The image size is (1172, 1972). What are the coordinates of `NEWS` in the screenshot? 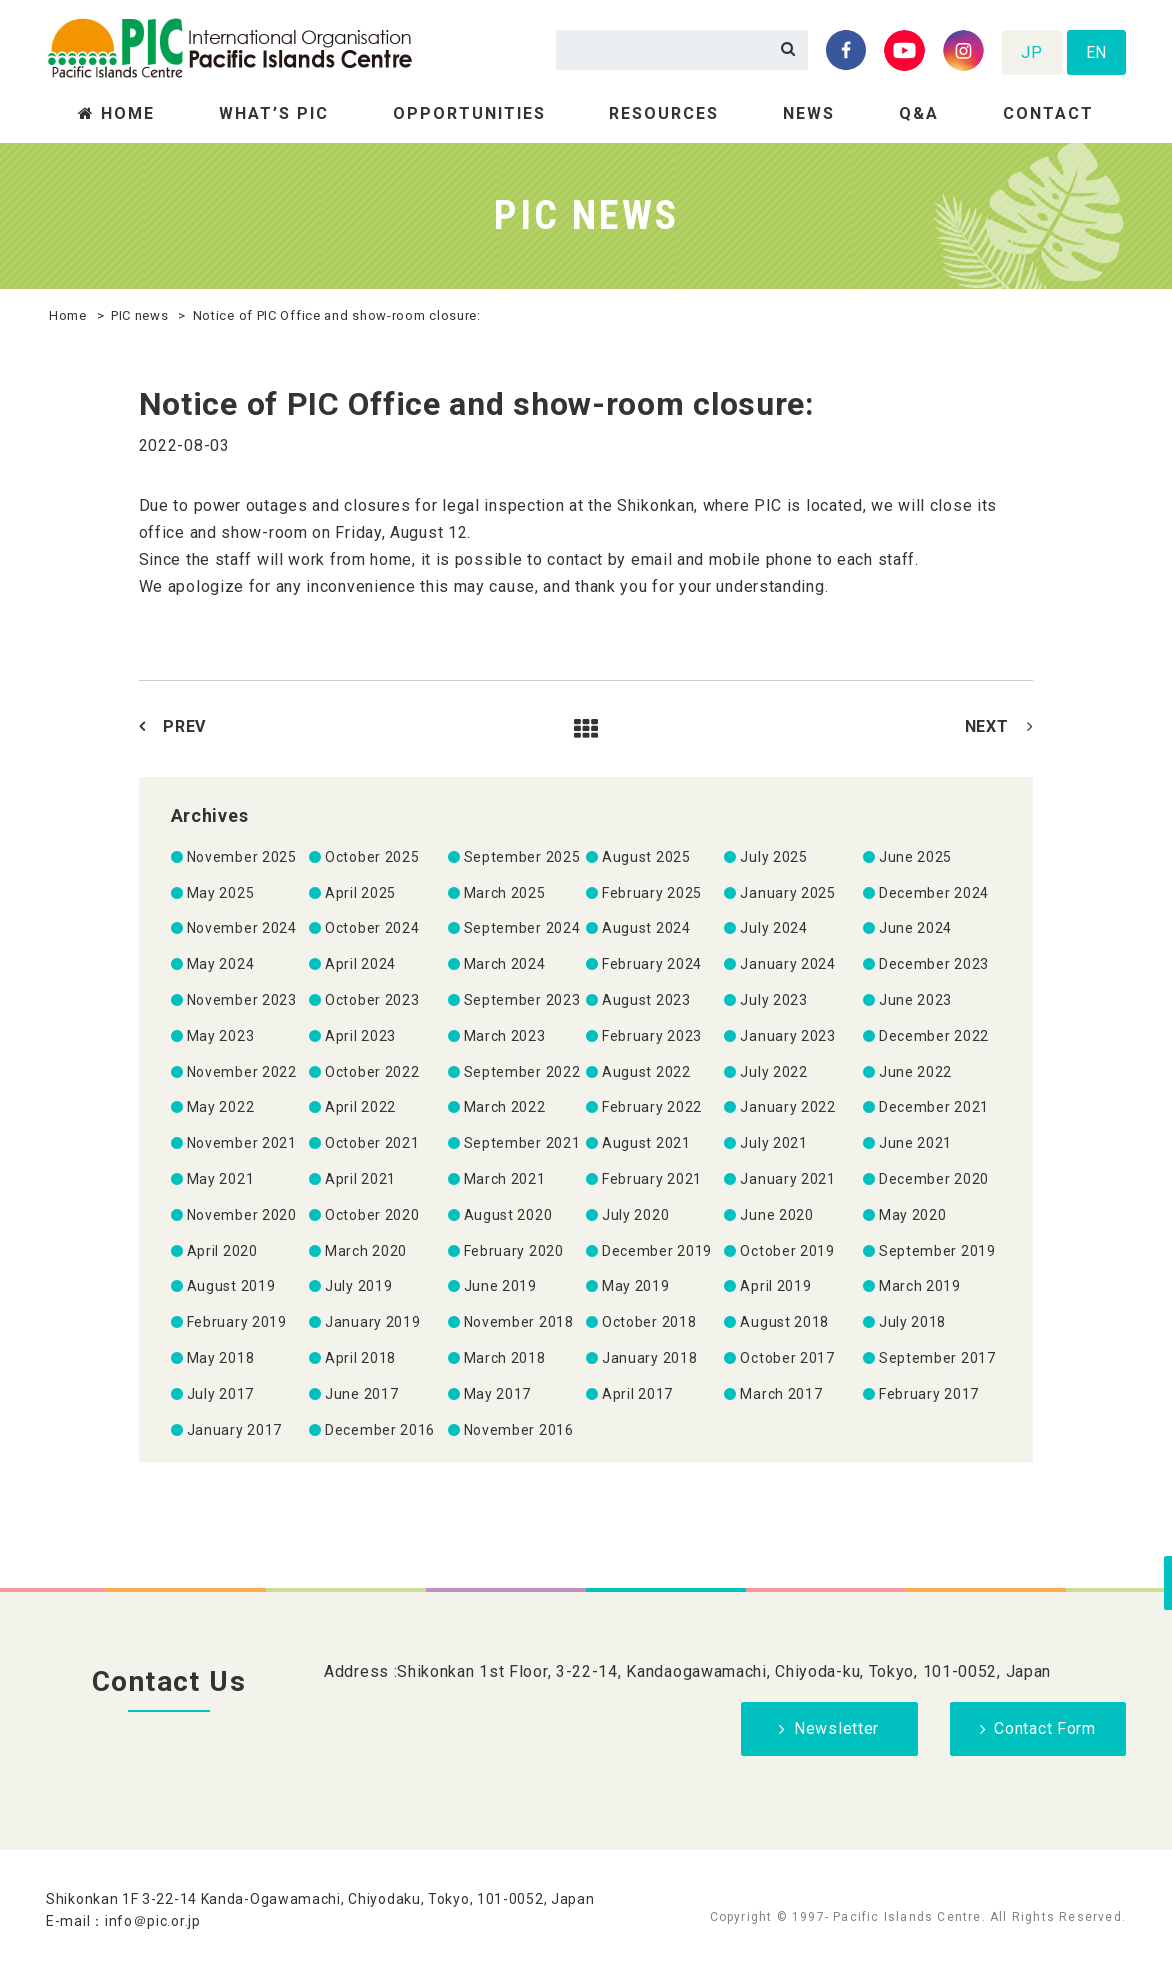 It's located at (809, 113).